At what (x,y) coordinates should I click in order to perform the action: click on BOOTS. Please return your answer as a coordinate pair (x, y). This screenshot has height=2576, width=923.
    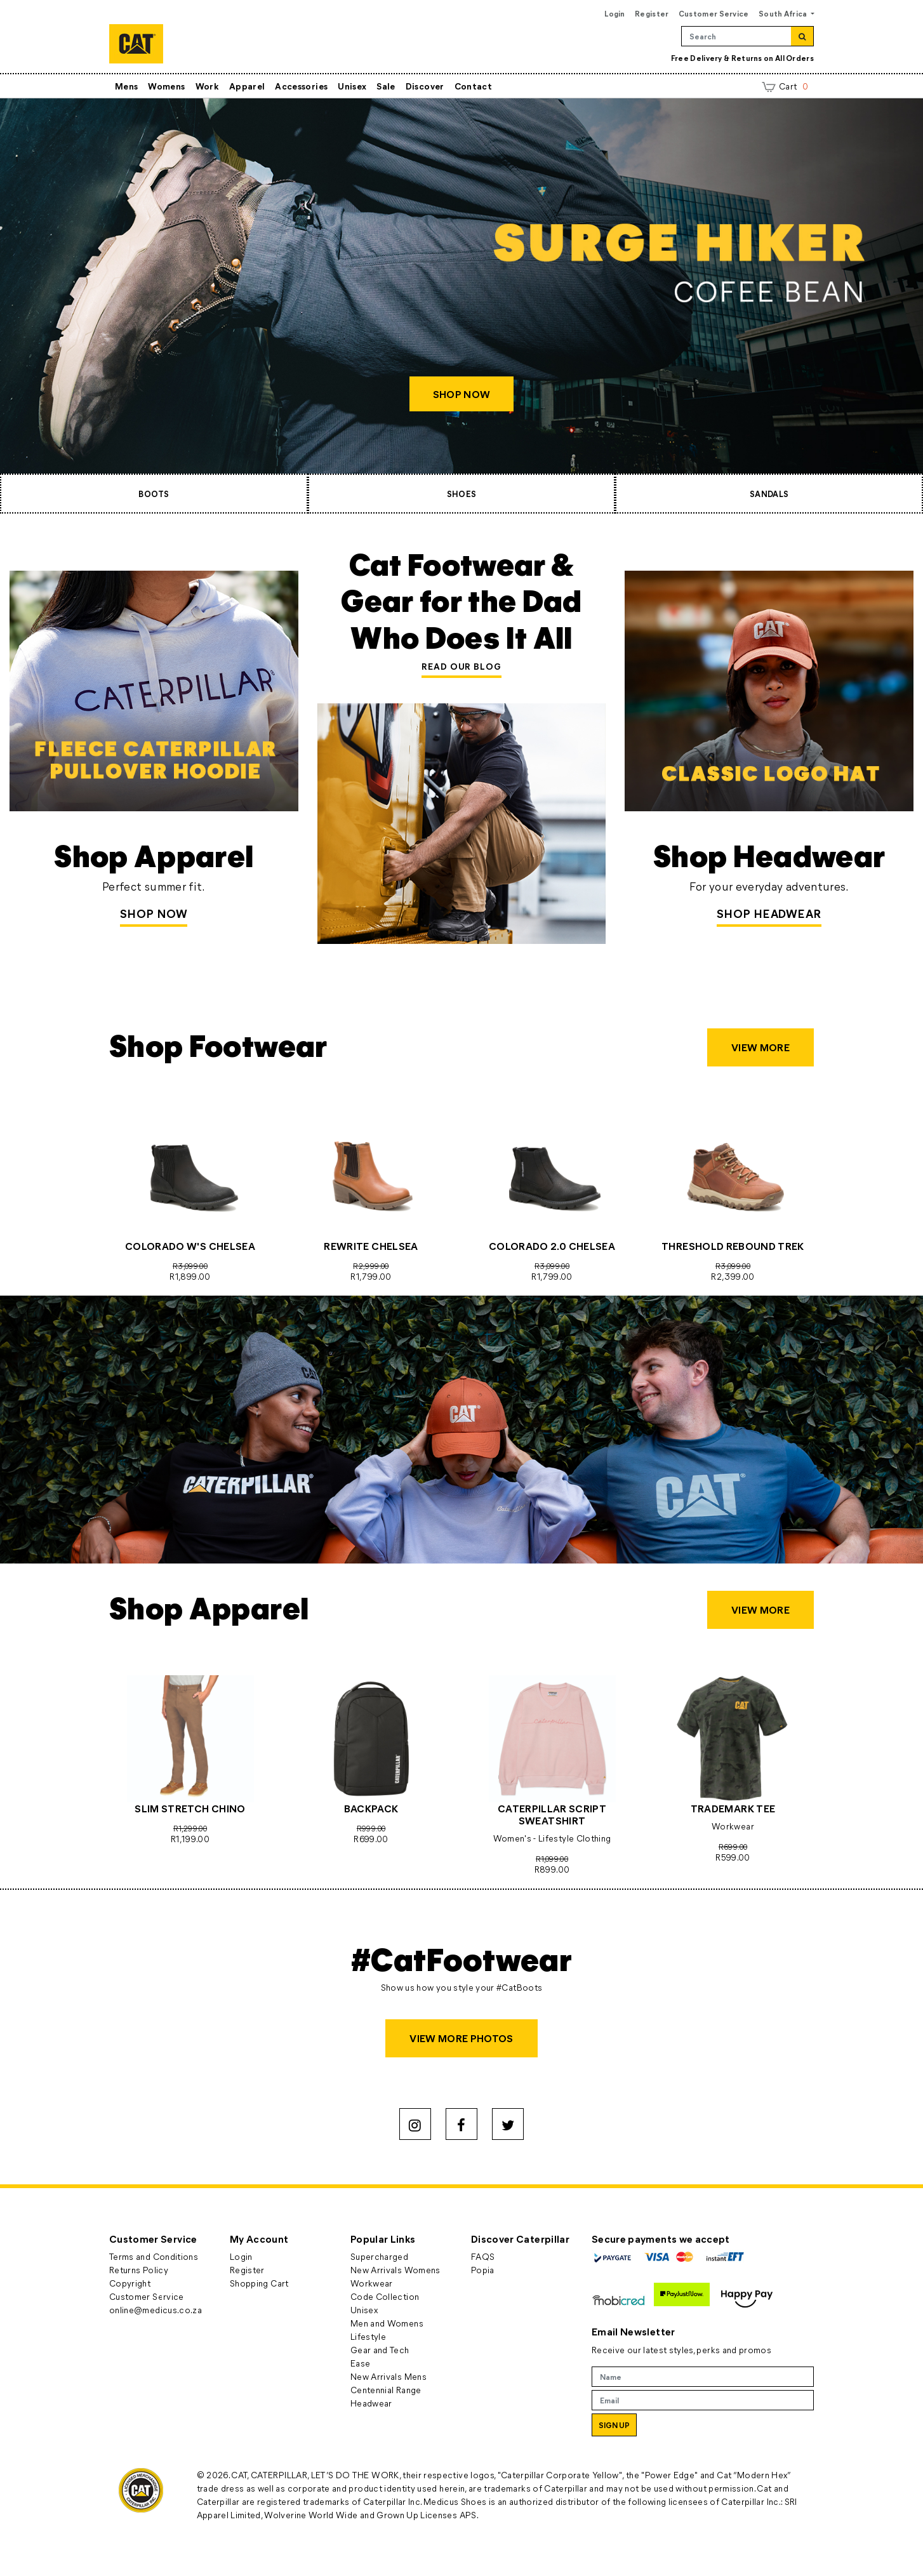
    Looking at the image, I should click on (153, 493).